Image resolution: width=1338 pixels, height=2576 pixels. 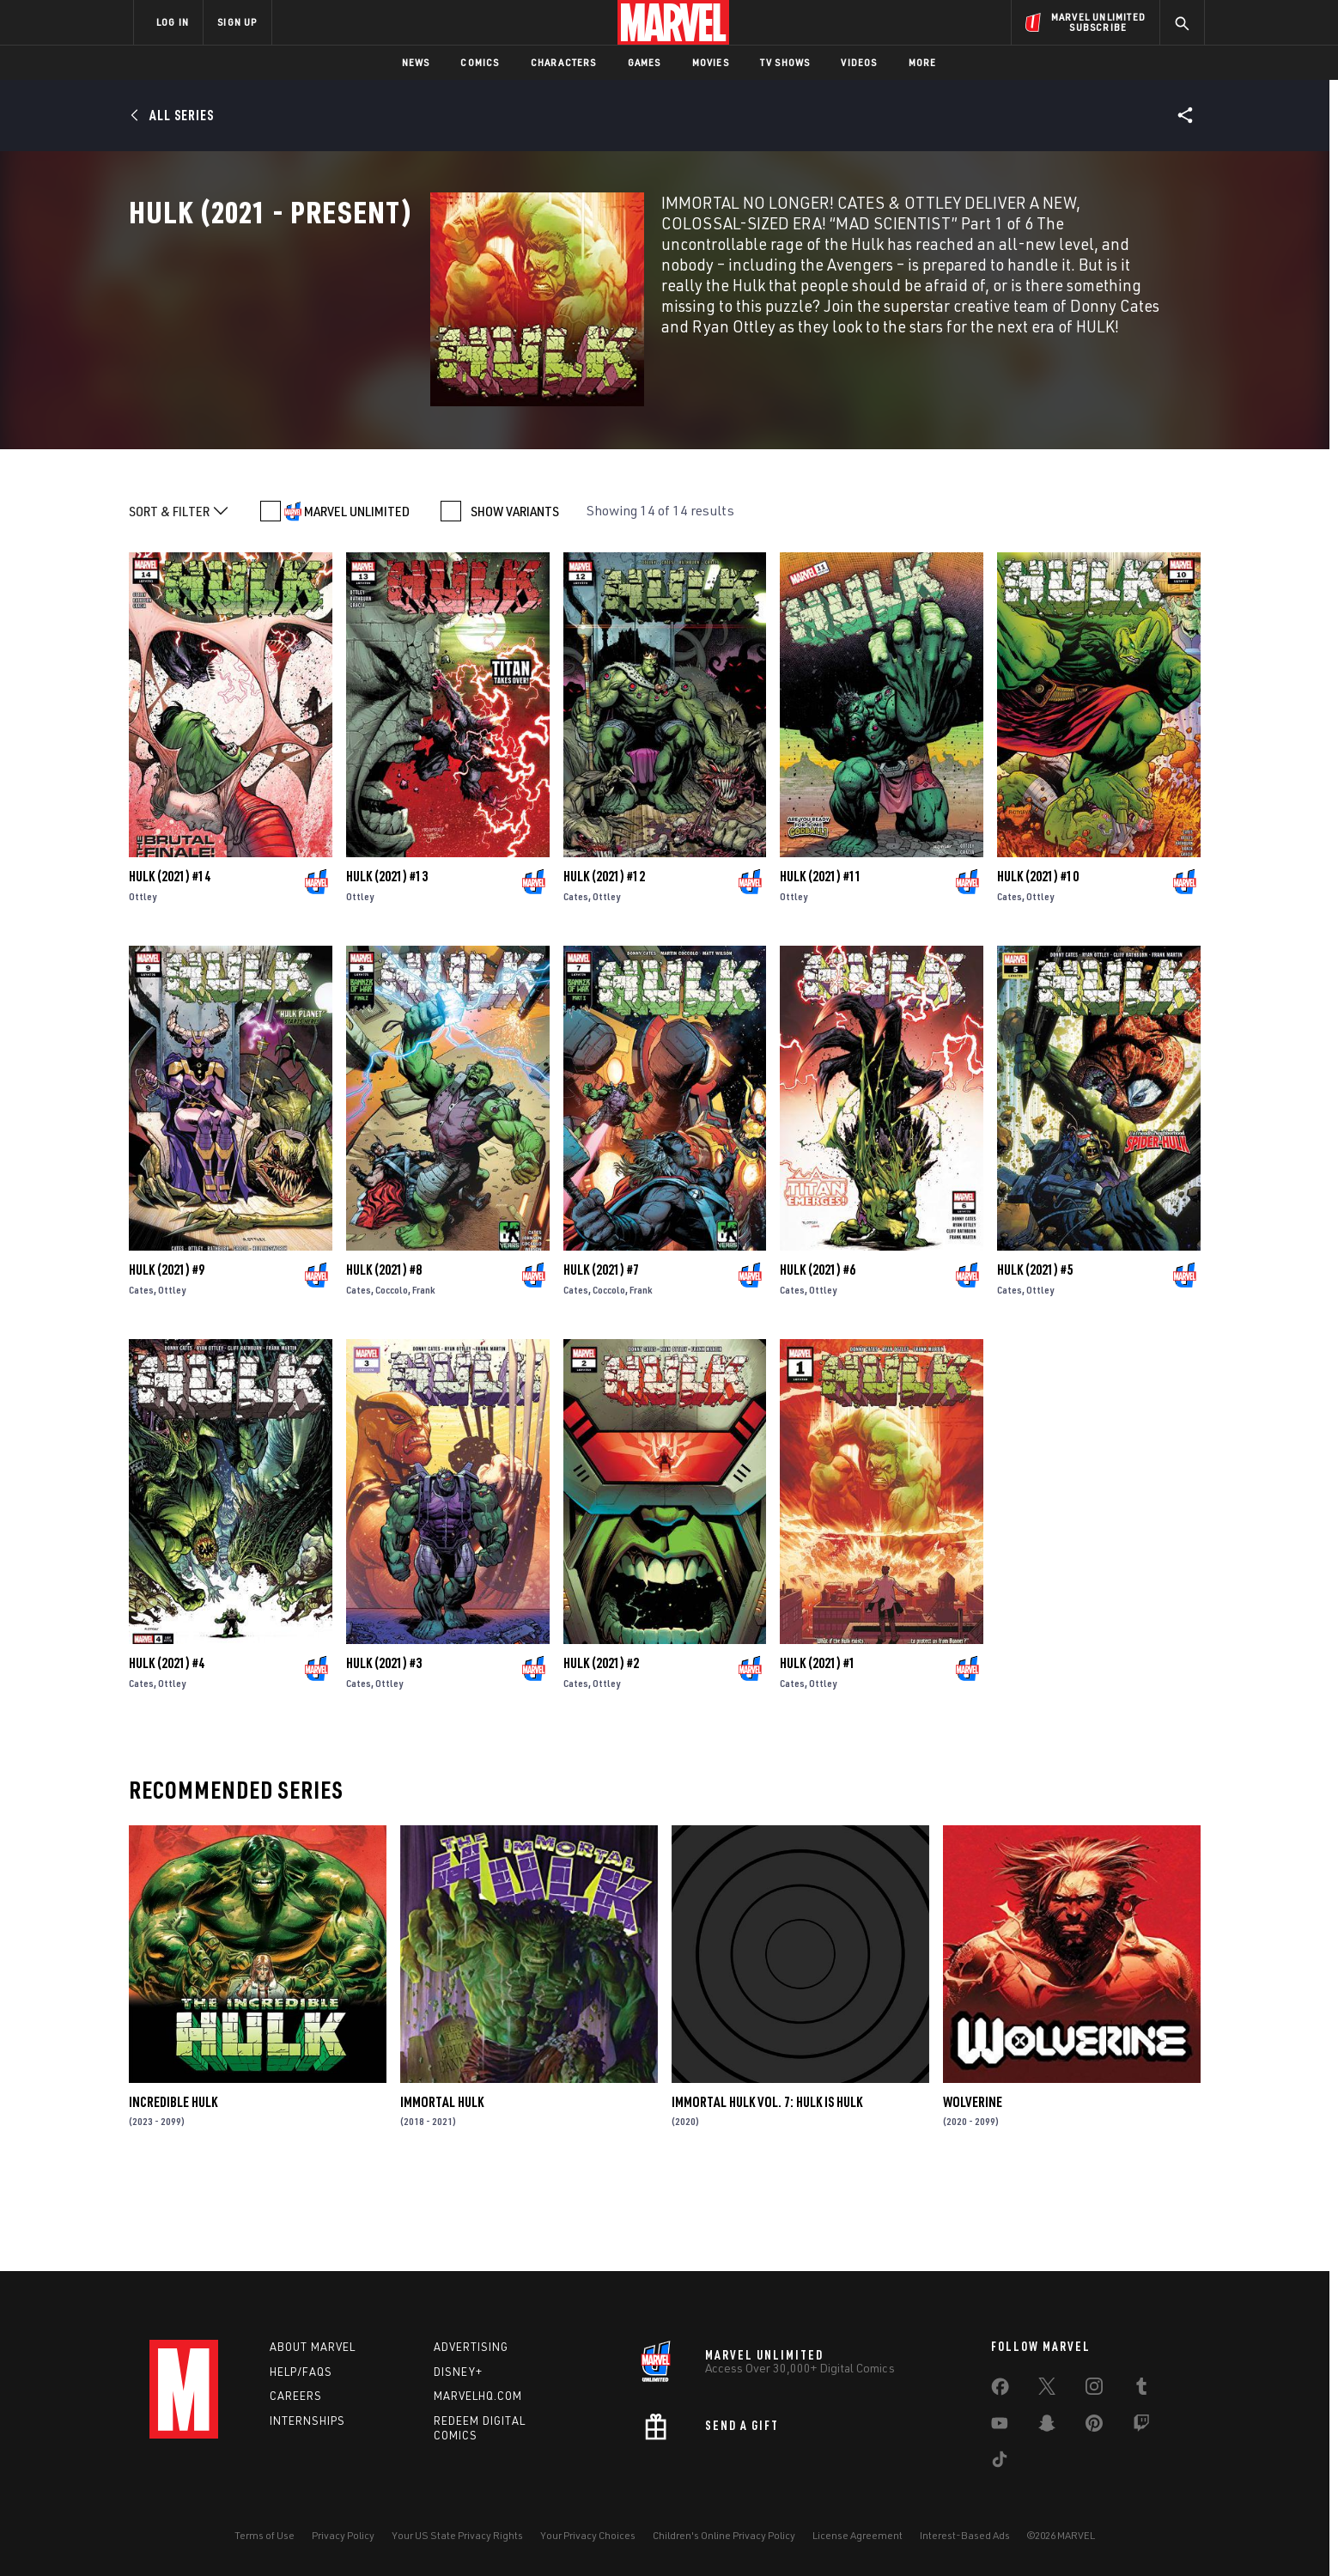 What do you see at coordinates (999, 2462) in the screenshot?
I see `[share on Tiktok]` at bounding box center [999, 2462].